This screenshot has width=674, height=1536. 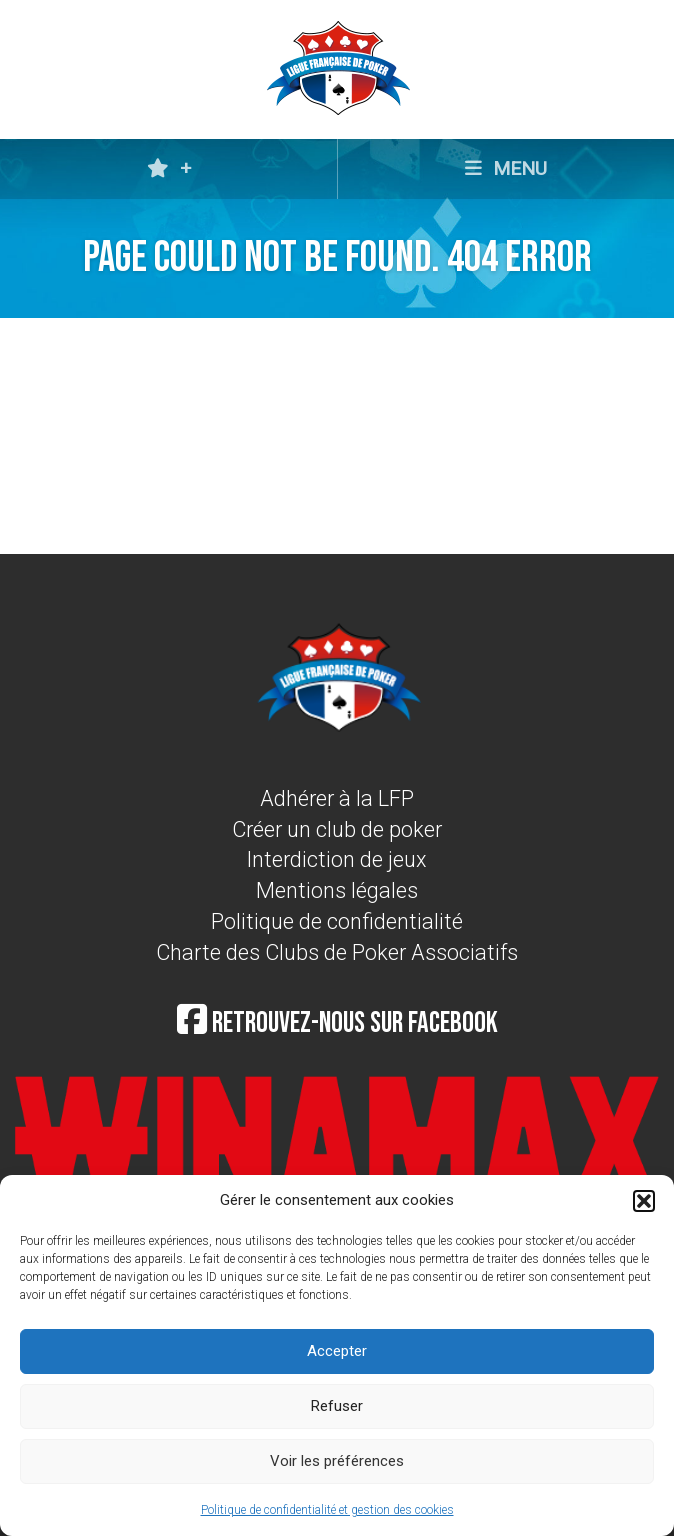 What do you see at coordinates (337, 829) in the screenshot?
I see `Créer un club de poker` at bounding box center [337, 829].